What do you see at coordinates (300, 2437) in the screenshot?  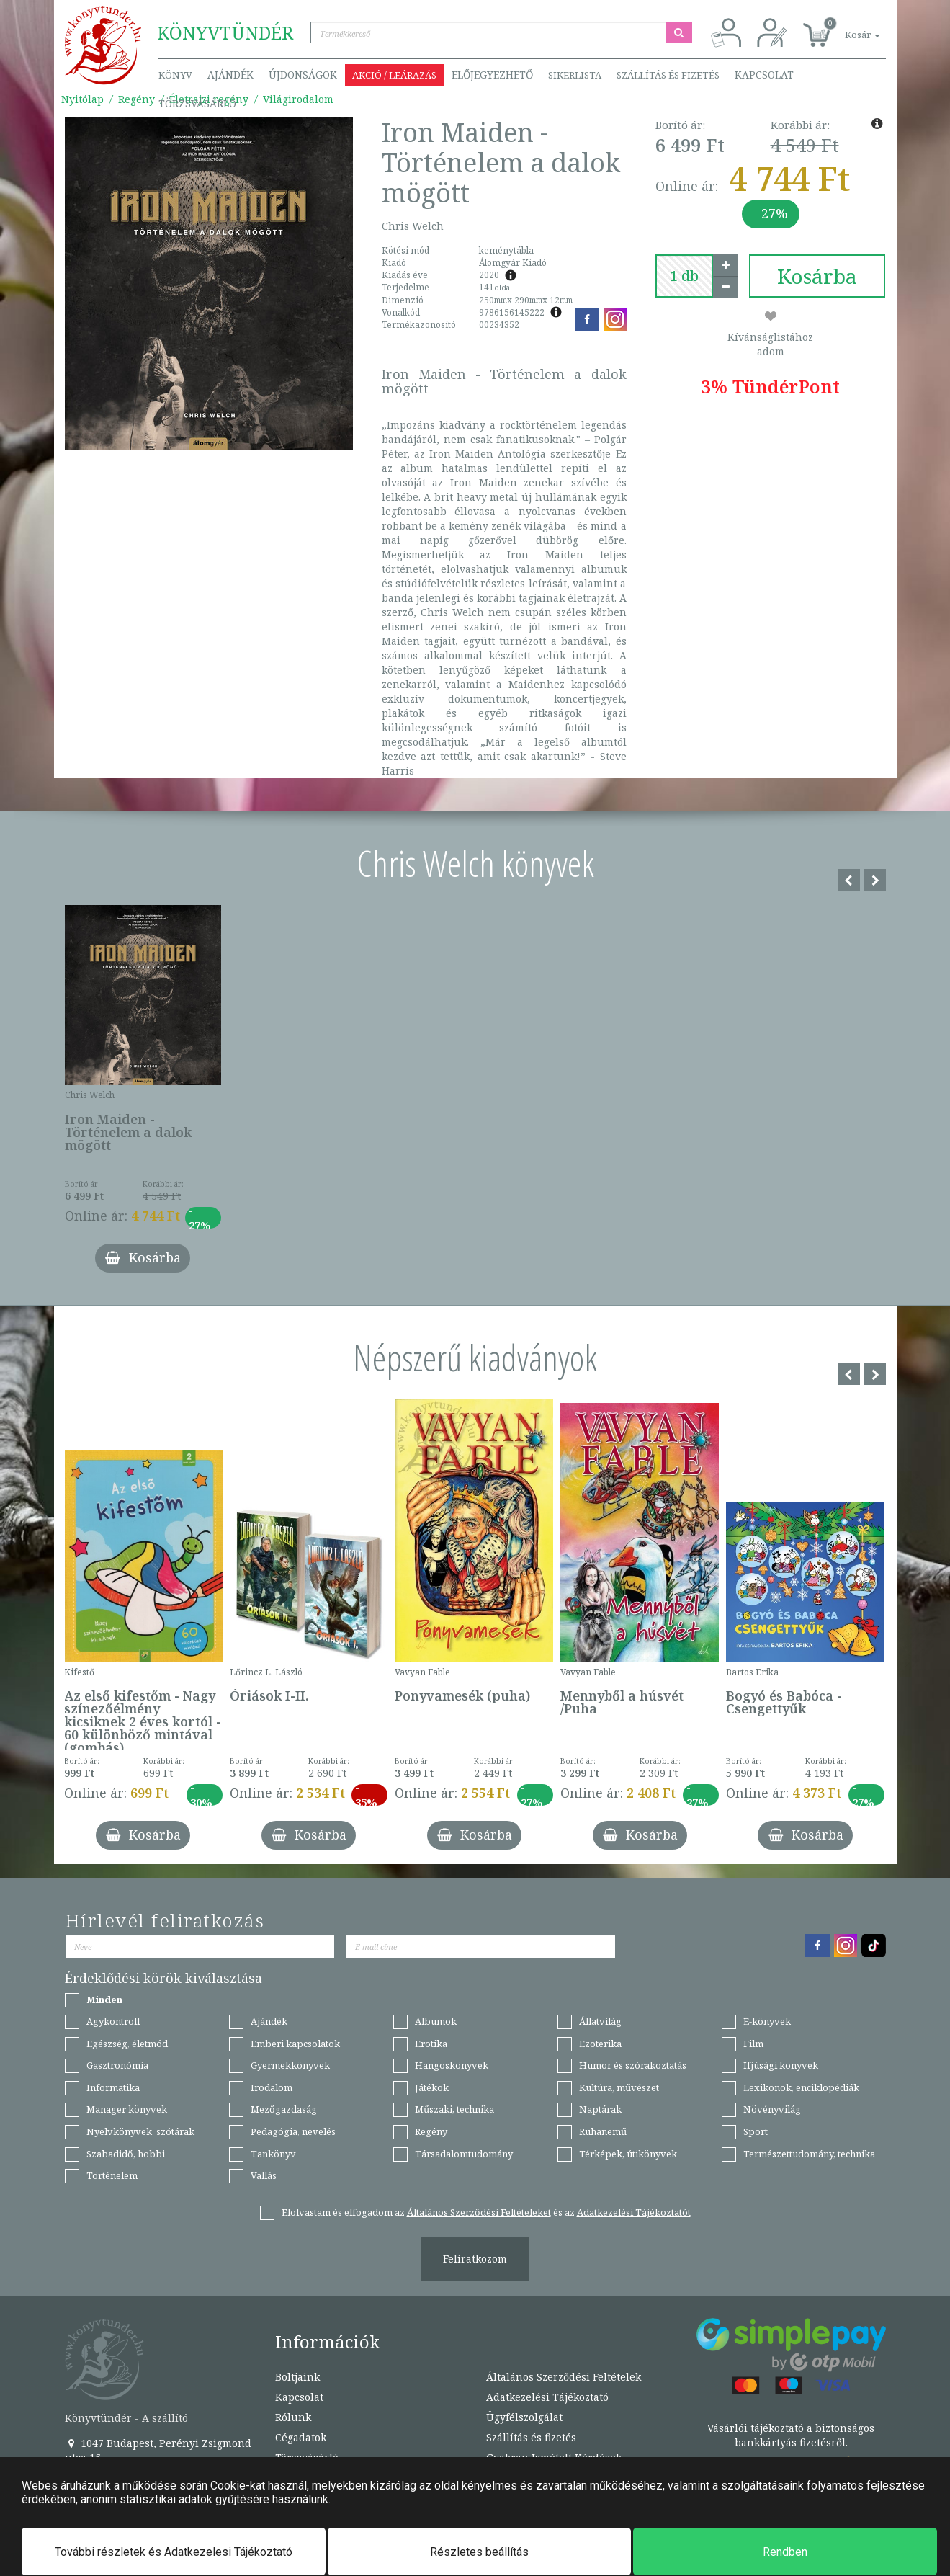 I see `Cégadatok` at bounding box center [300, 2437].